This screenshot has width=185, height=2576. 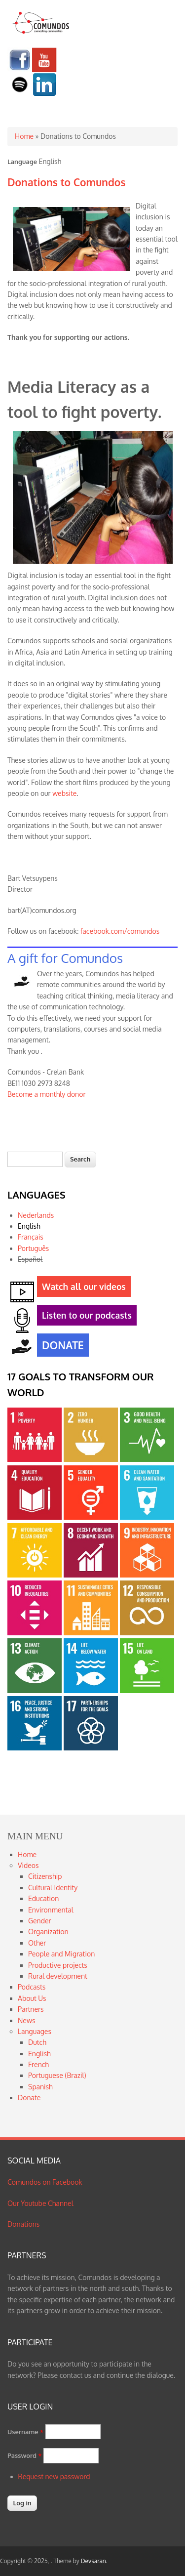 What do you see at coordinates (37, 2042) in the screenshot?
I see `Dutch` at bounding box center [37, 2042].